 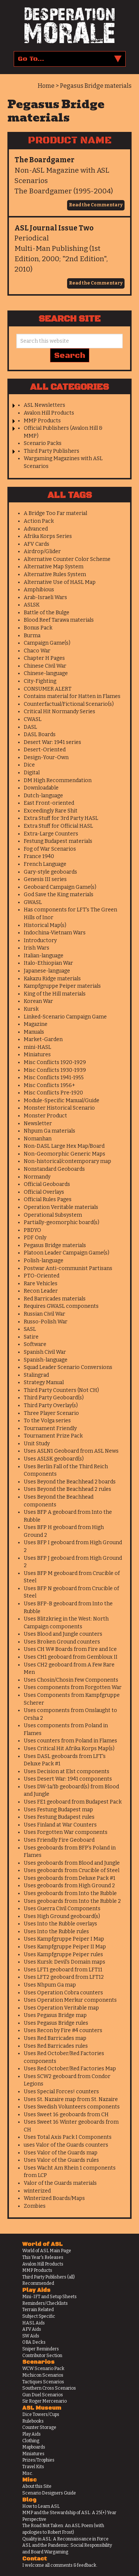 What do you see at coordinates (49, 2296) in the screenshot?
I see `Mini-IFT and Setup Sheets` at bounding box center [49, 2296].